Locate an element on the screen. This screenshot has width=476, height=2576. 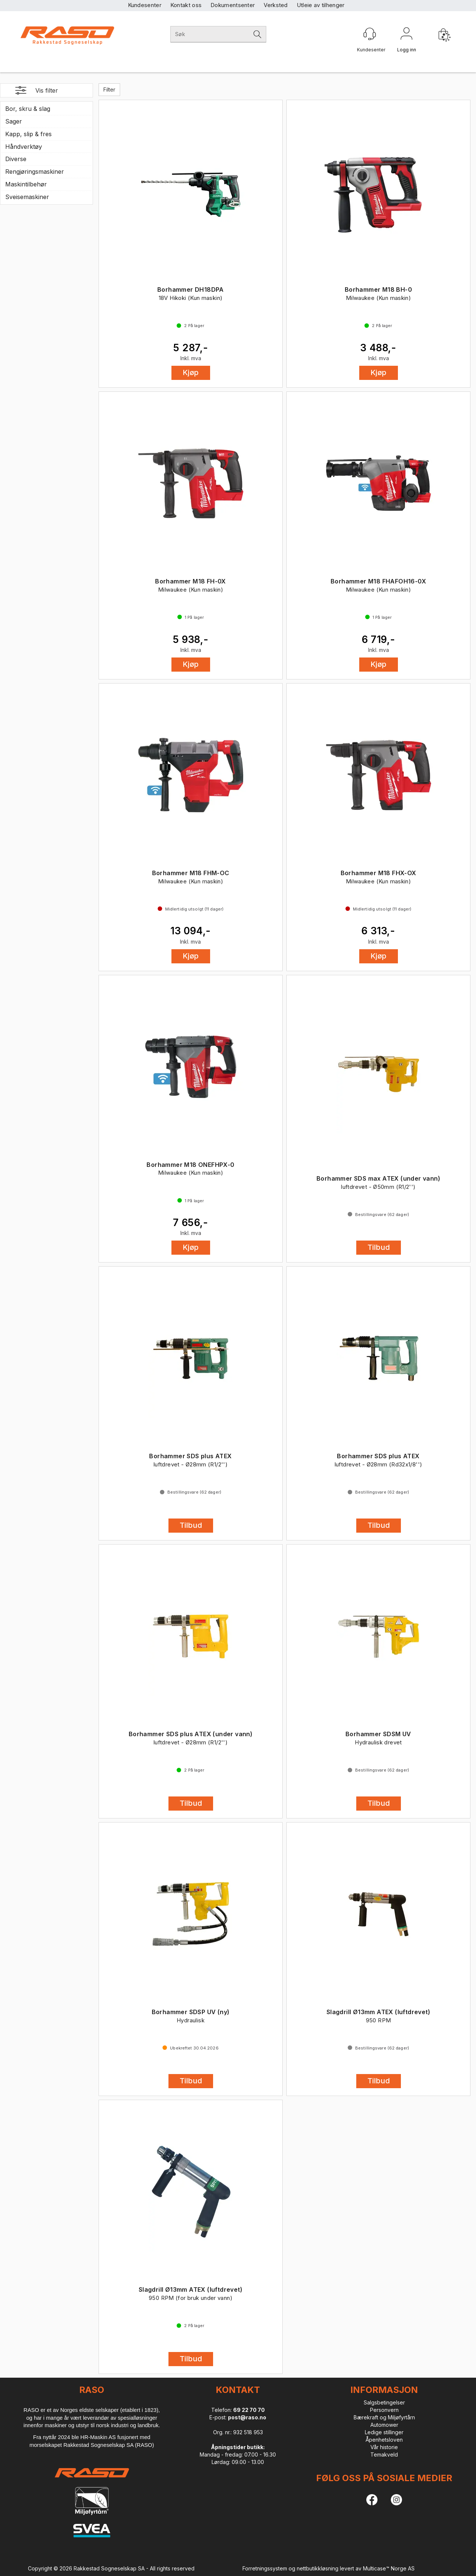
Dokumentsenter is located at coordinates (232, 5).